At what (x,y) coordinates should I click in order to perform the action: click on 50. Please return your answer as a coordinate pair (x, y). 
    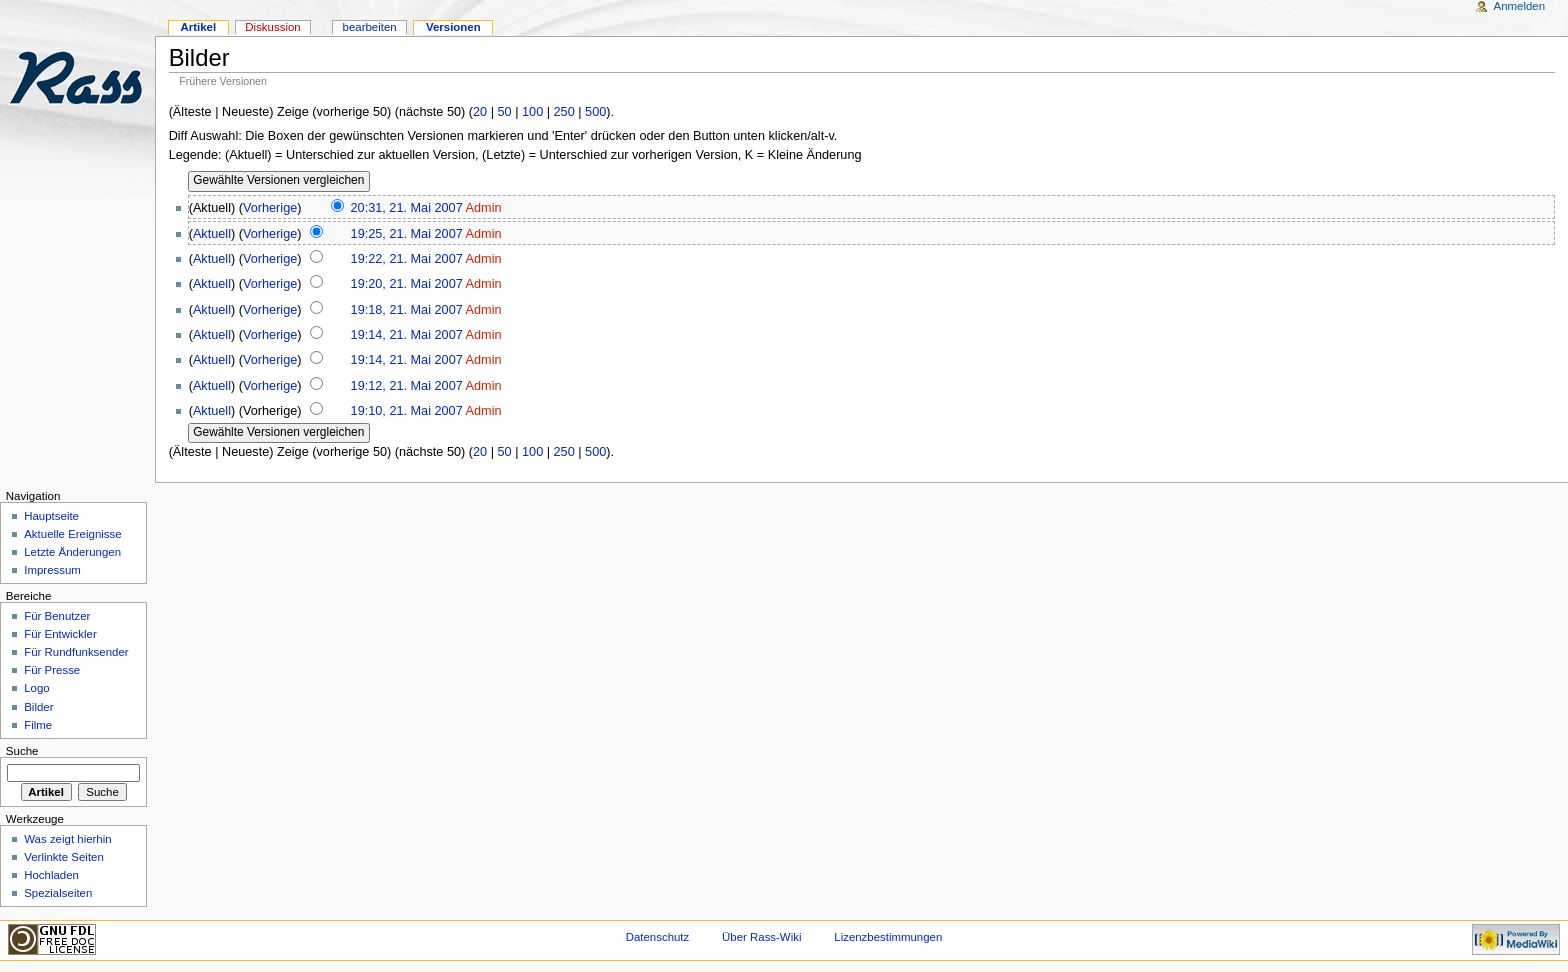
    Looking at the image, I should click on (505, 112).